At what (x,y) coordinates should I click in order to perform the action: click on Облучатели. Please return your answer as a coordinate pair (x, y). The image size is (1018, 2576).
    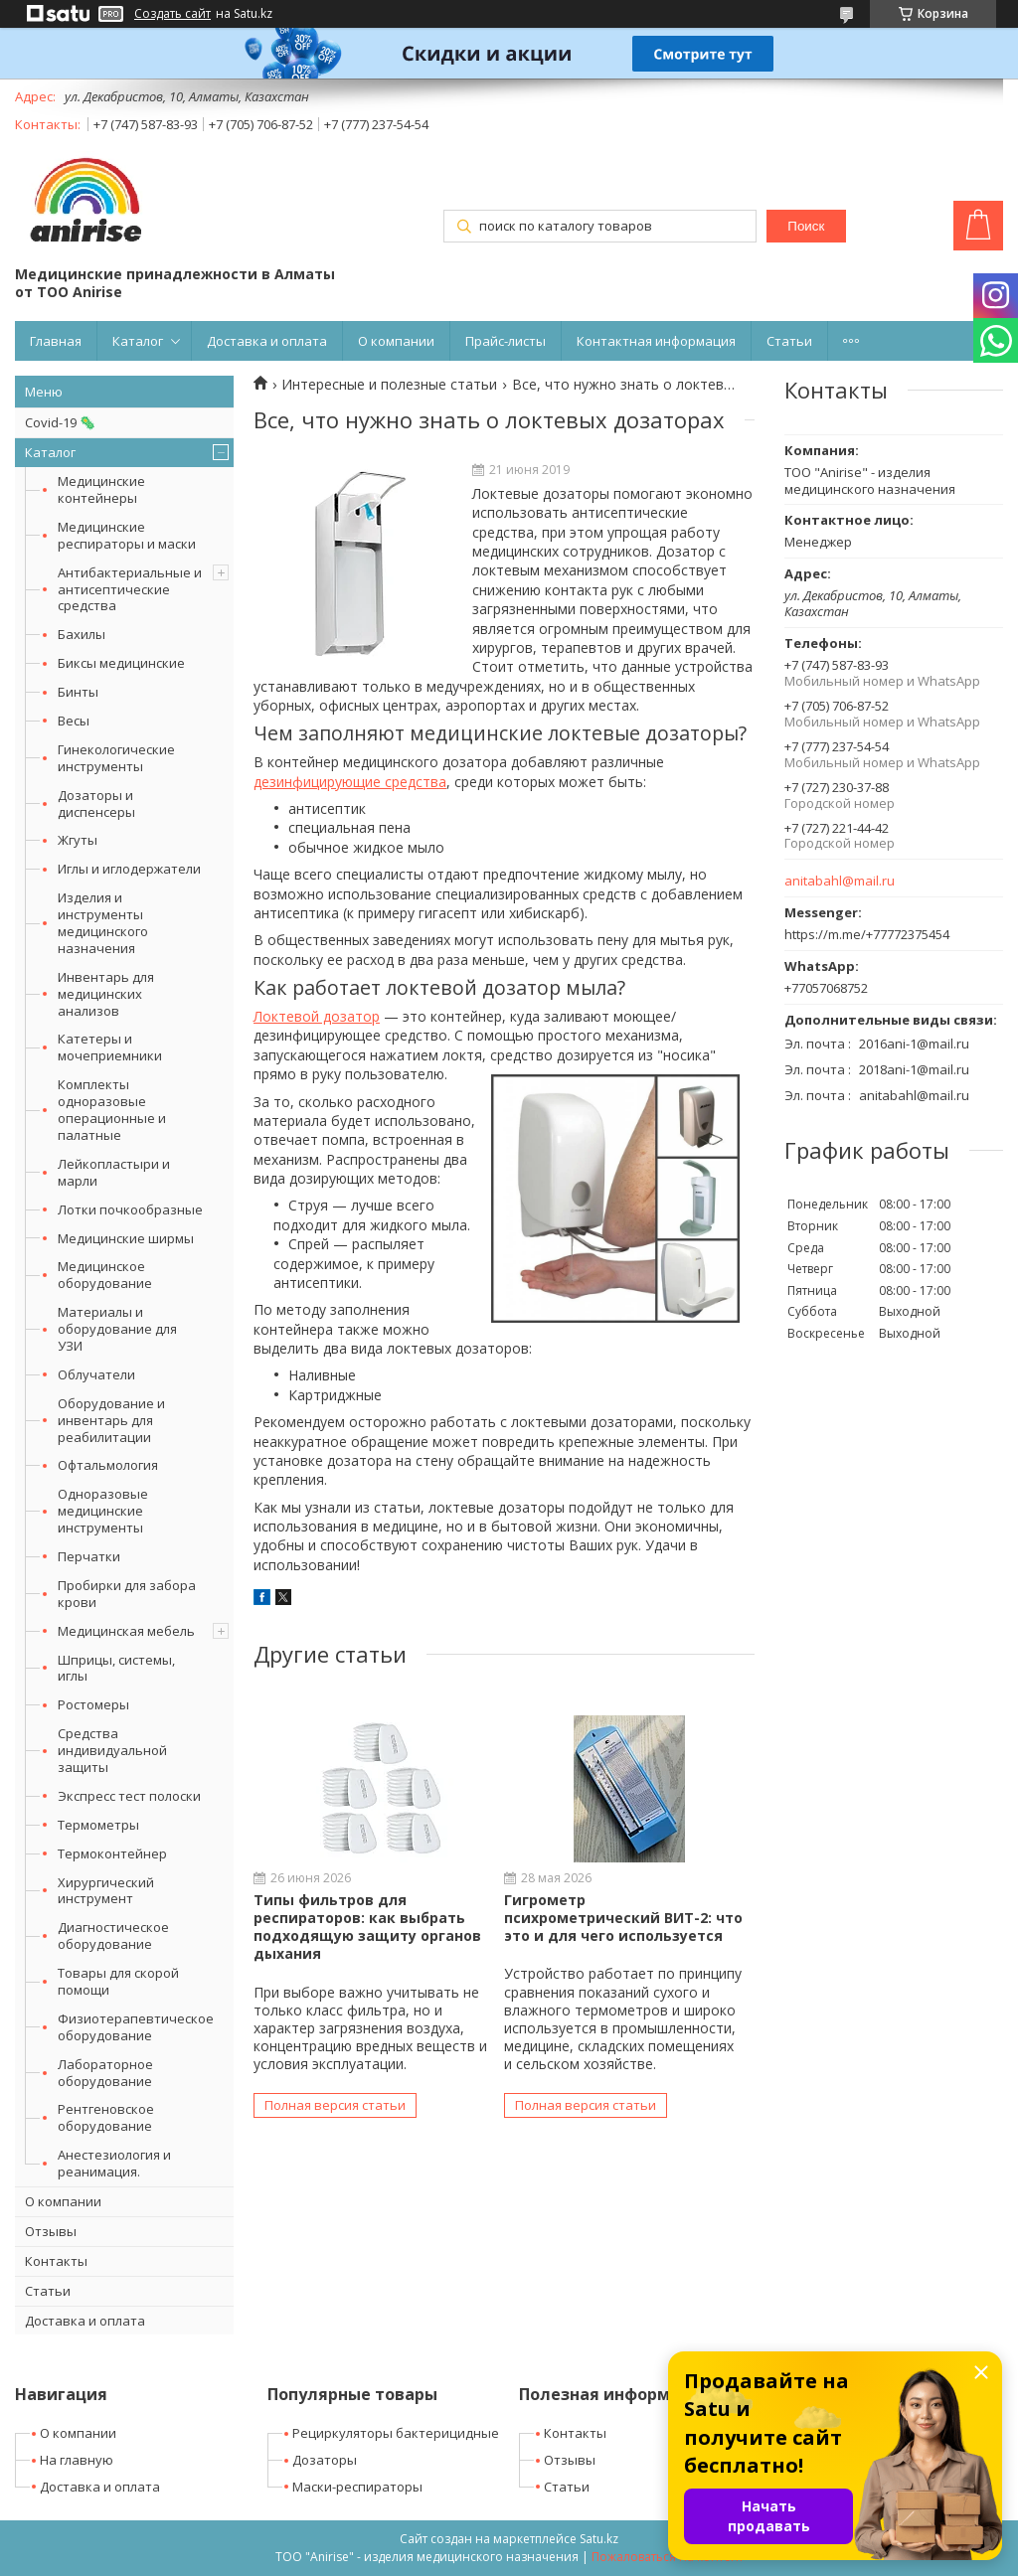
    Looking at the image, I should click on (96, 1374).